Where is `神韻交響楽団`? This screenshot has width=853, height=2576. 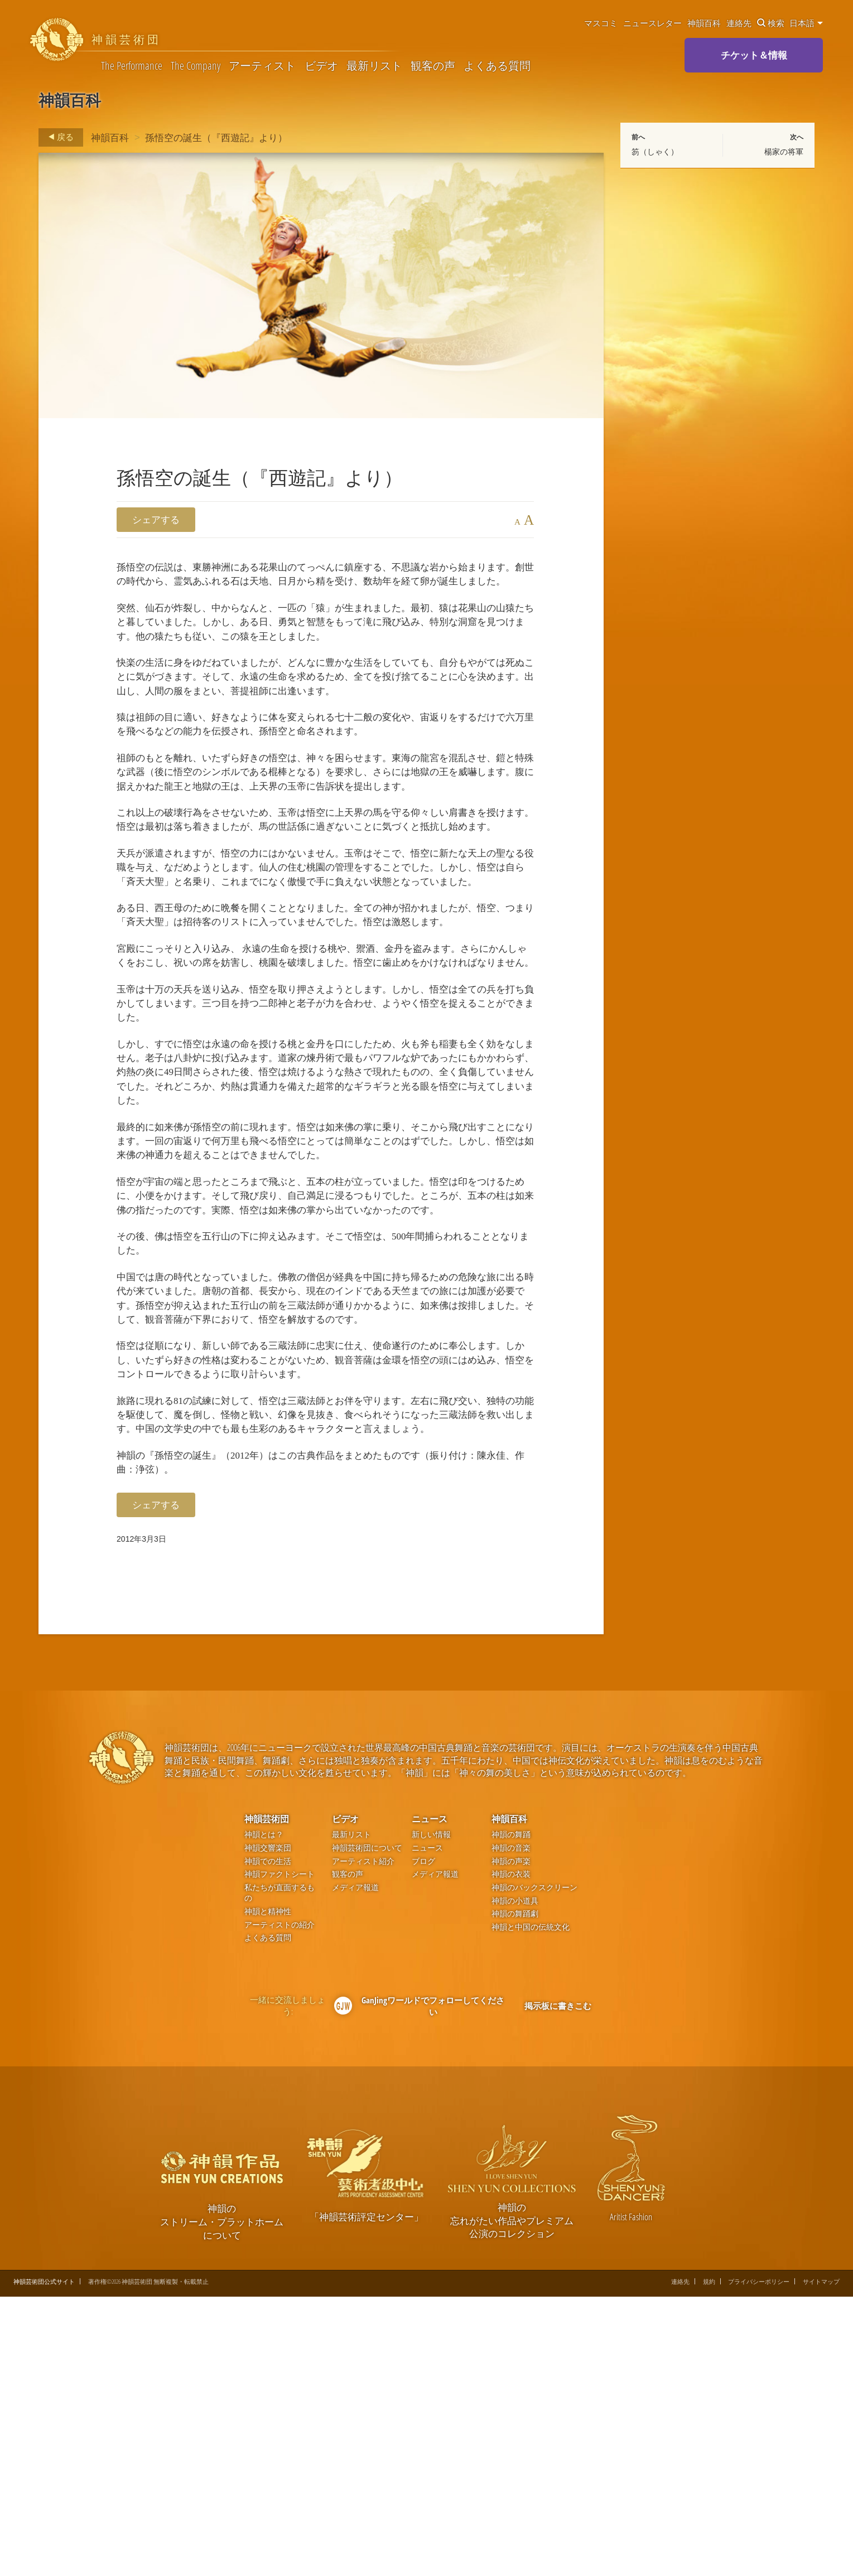
神韻交響楽団 is located at coordinates (267, 2127).